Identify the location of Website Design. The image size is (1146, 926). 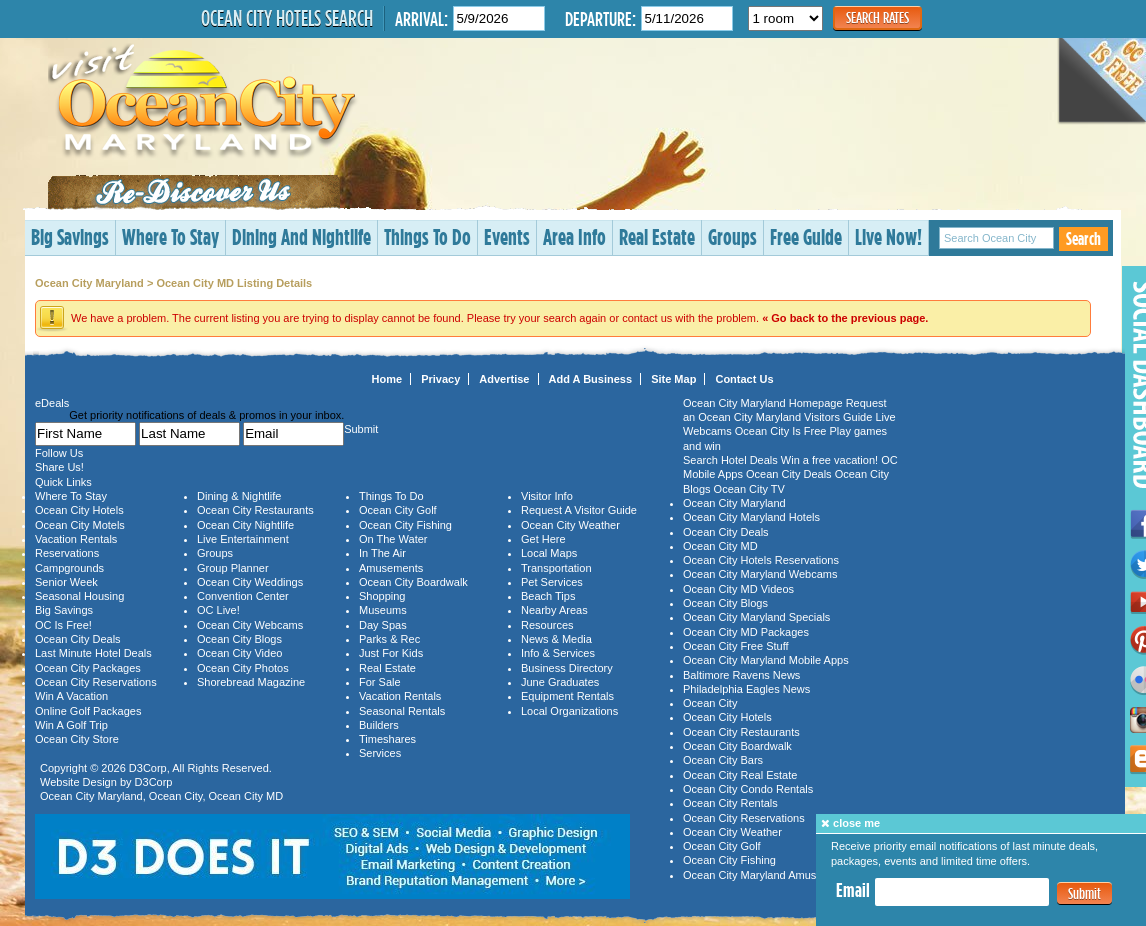
(78, 782).